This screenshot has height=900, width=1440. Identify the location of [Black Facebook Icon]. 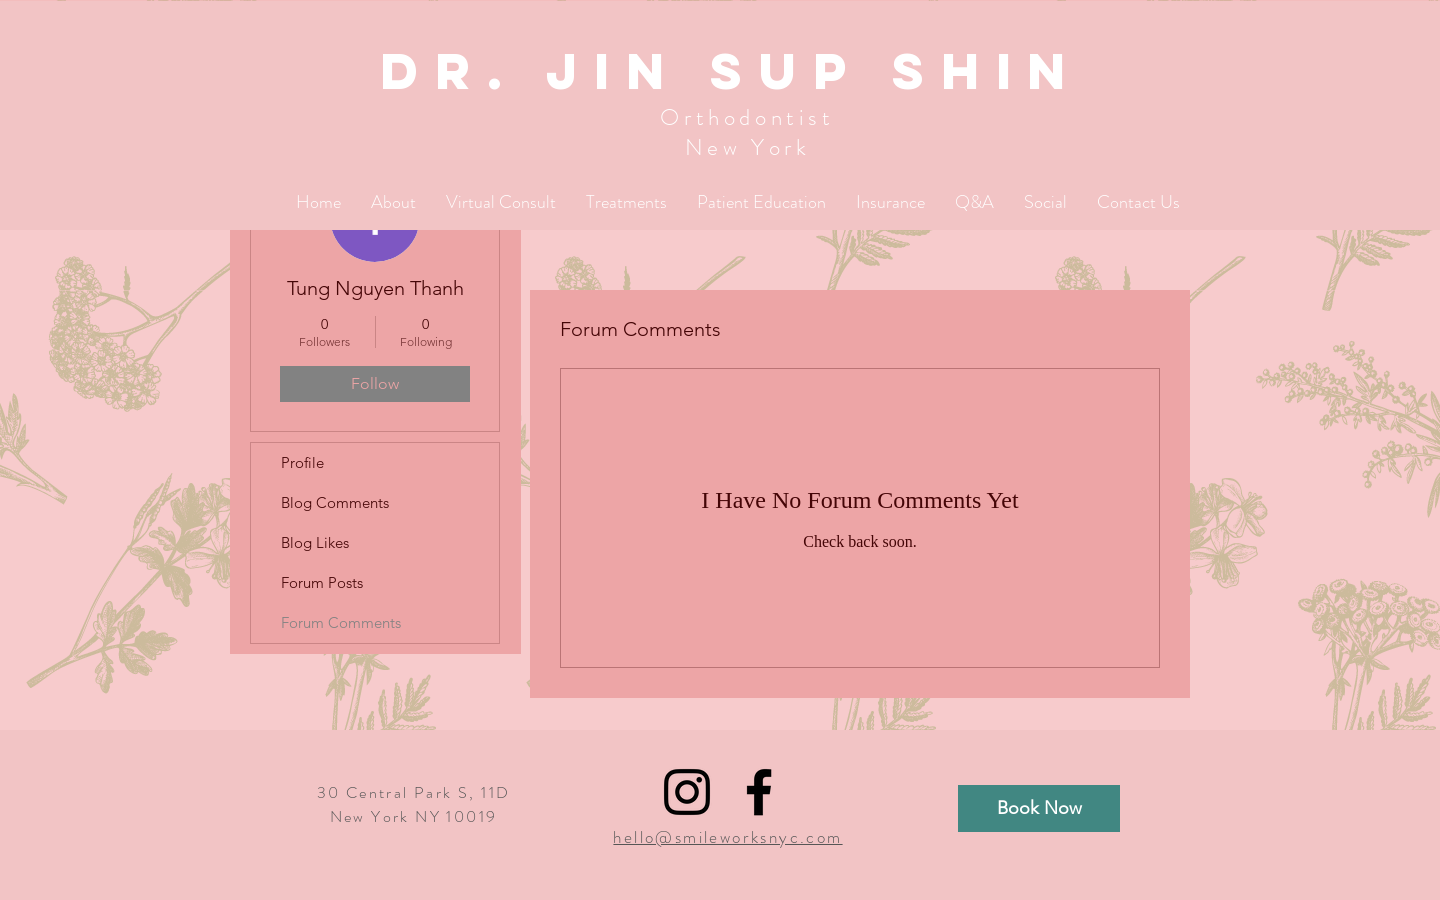
(759, 792).